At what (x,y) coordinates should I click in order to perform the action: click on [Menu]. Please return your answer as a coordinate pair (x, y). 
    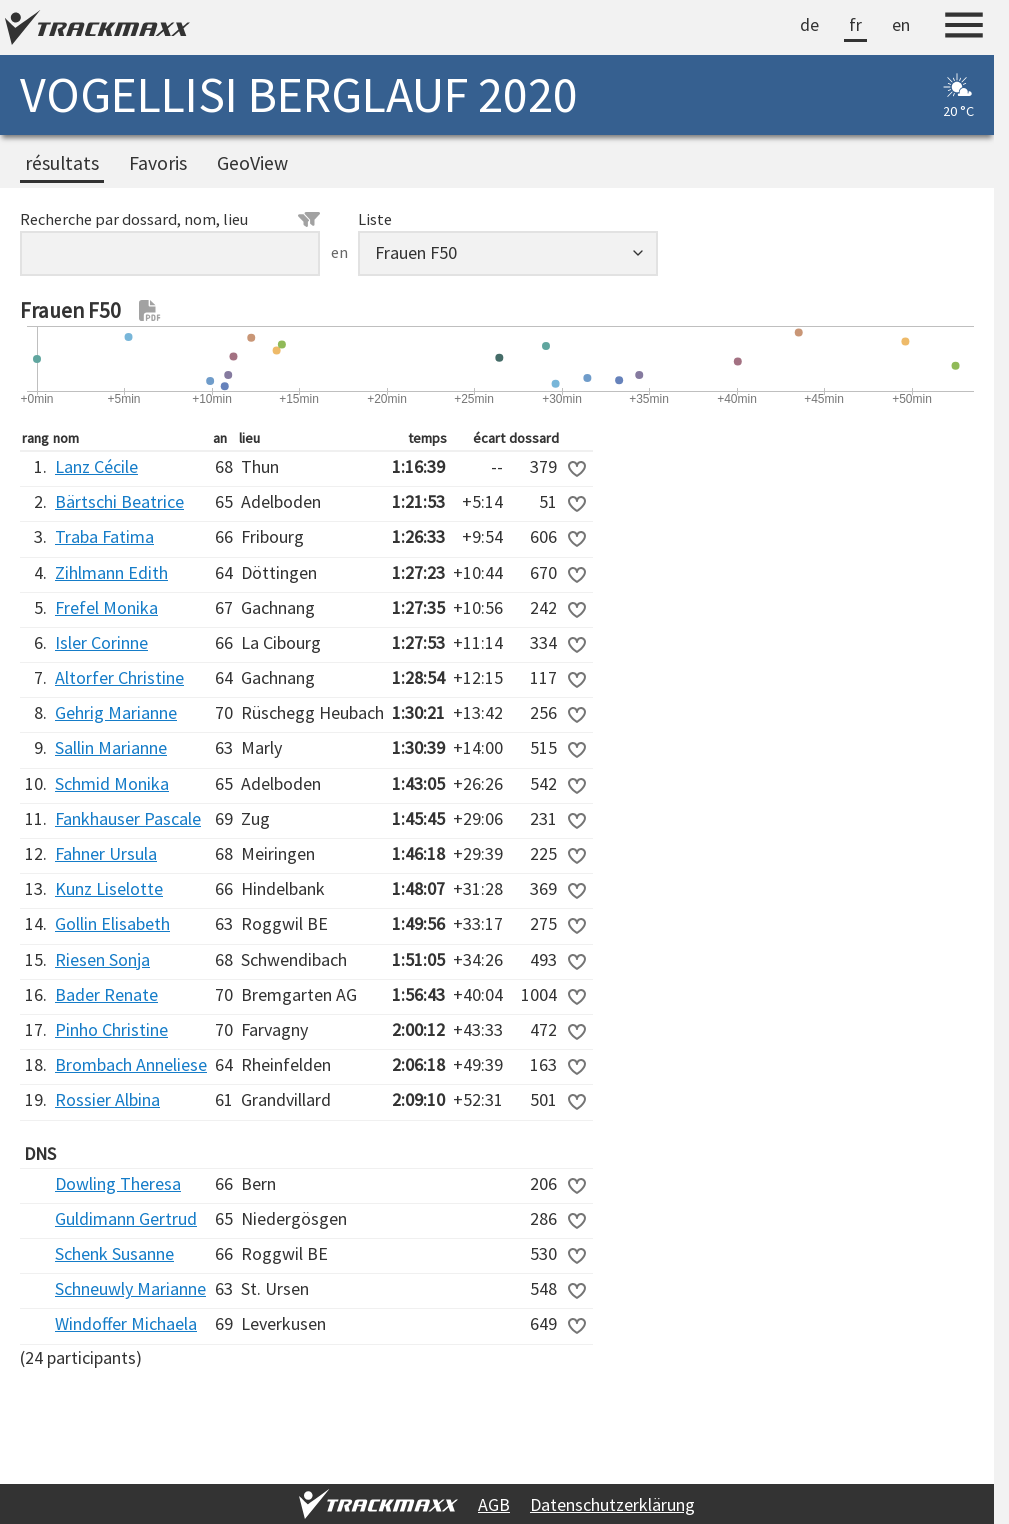
    Looking at the image, I should click on (964, 28).